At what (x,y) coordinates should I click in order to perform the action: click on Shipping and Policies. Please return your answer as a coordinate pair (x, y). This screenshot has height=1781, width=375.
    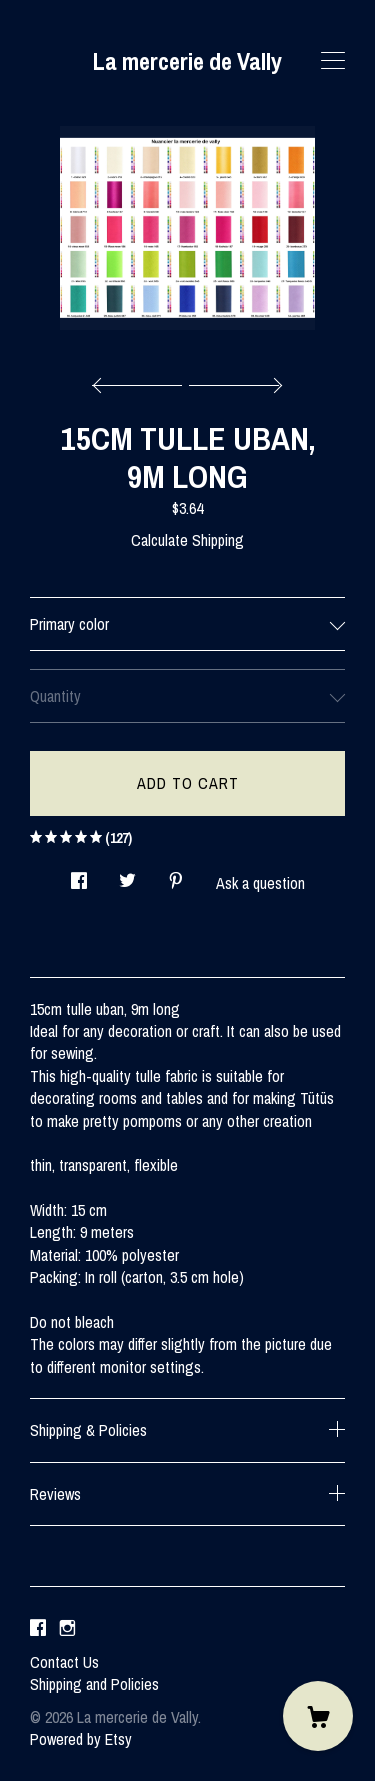
    Looking at the image, I should click on (94, 1684).